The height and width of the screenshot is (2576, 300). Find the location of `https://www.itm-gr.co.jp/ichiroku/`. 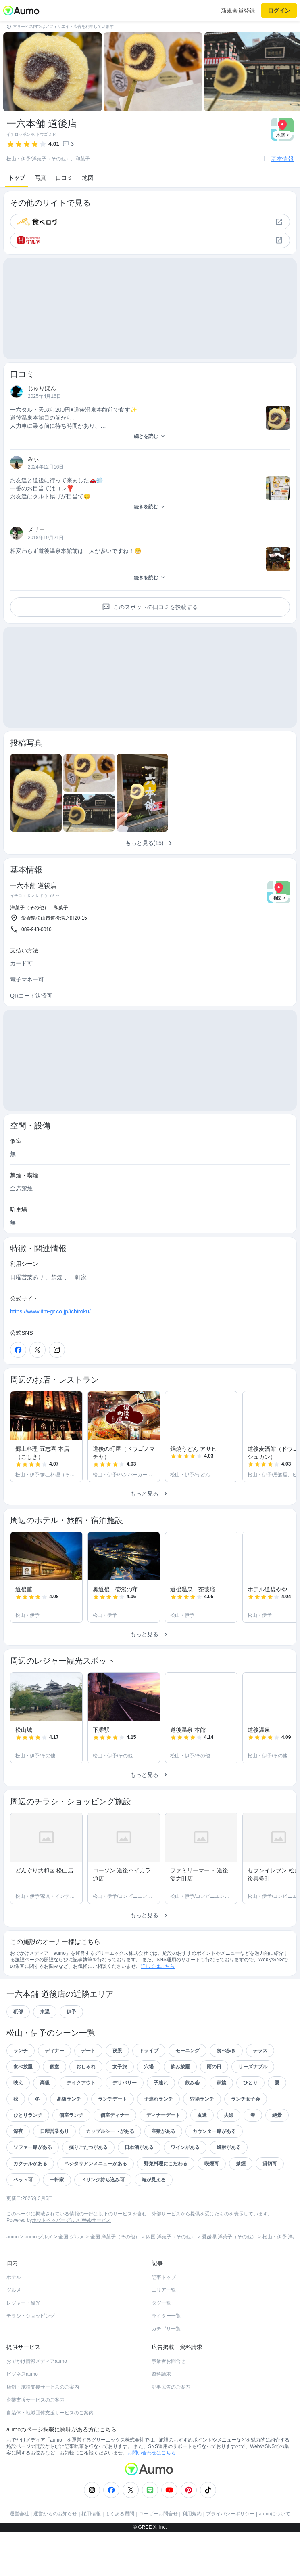

https://www.itm-gr.co.jp/ichiroku/ is located at coordinates (50, 1355).